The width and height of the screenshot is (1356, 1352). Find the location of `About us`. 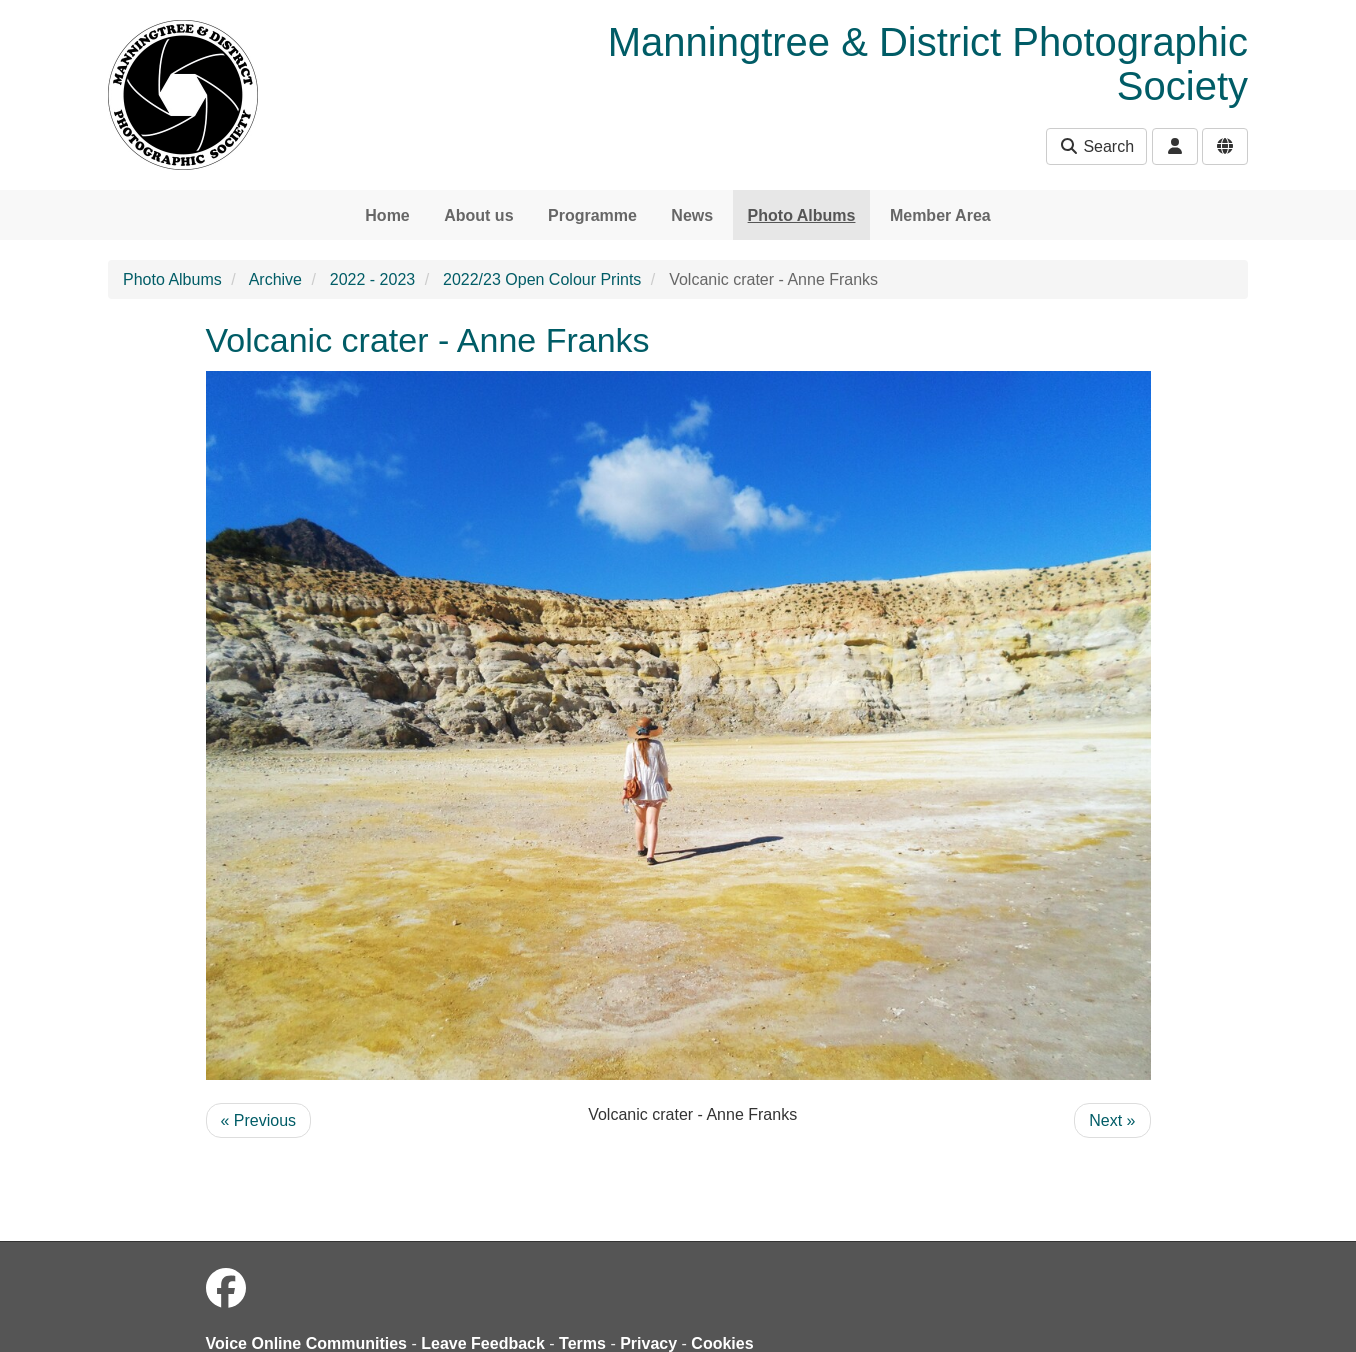

About us is located at coordinates (478, 215).